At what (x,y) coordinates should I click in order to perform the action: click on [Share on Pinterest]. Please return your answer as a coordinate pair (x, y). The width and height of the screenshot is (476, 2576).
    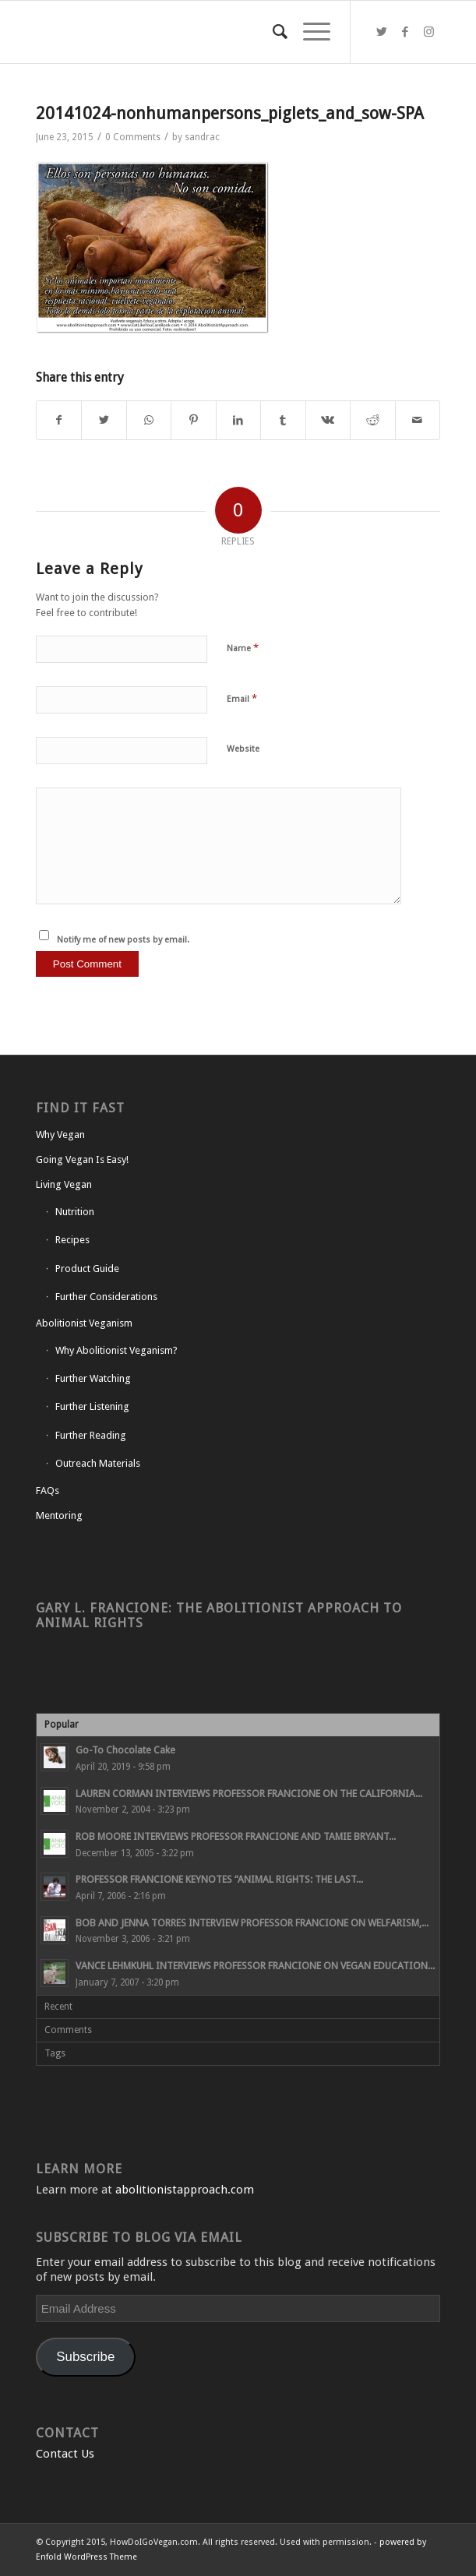
    Looking at the image, I should click on (193, 420).